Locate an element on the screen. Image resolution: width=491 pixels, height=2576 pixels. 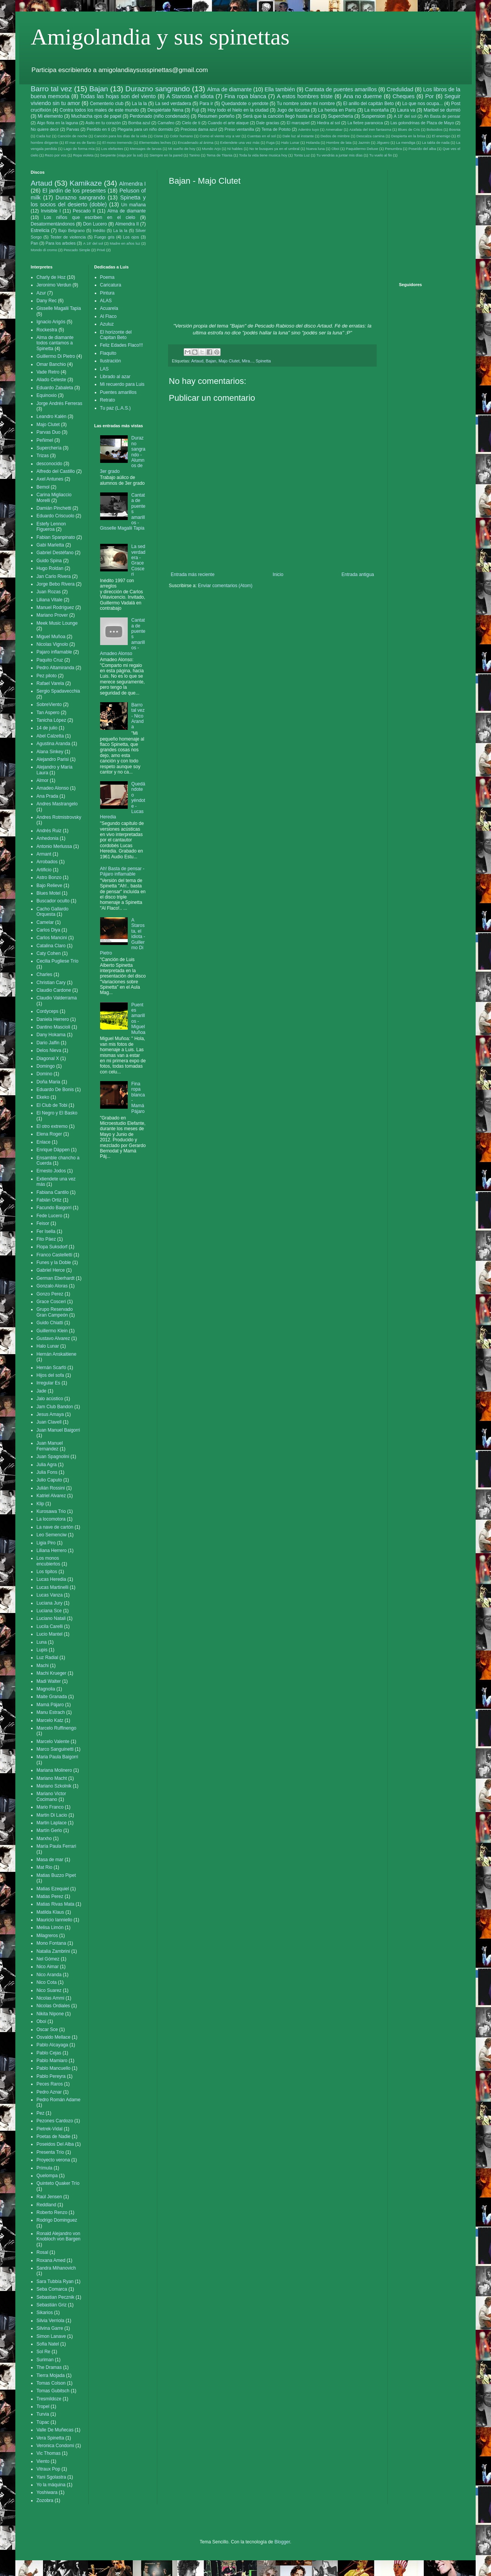
Liliana Herrero is located at coordinates (51, 1550).